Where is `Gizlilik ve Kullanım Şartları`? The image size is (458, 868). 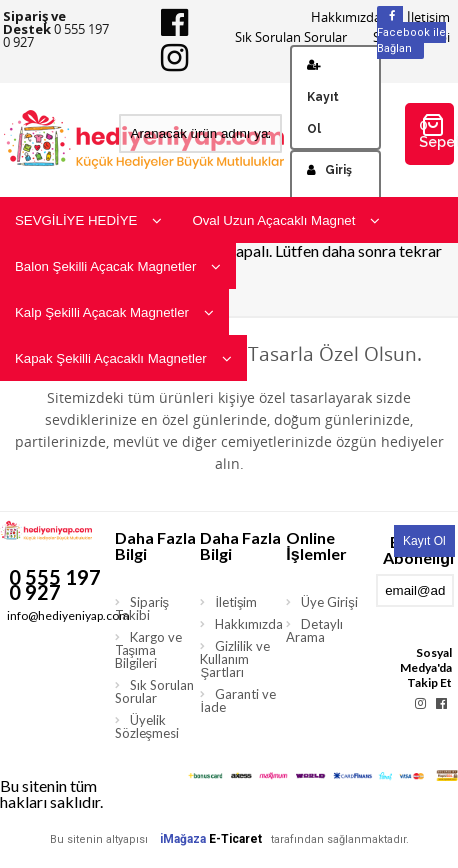
Gizlilik ve Kullanım Şartları is located at coordinates (235, 659).